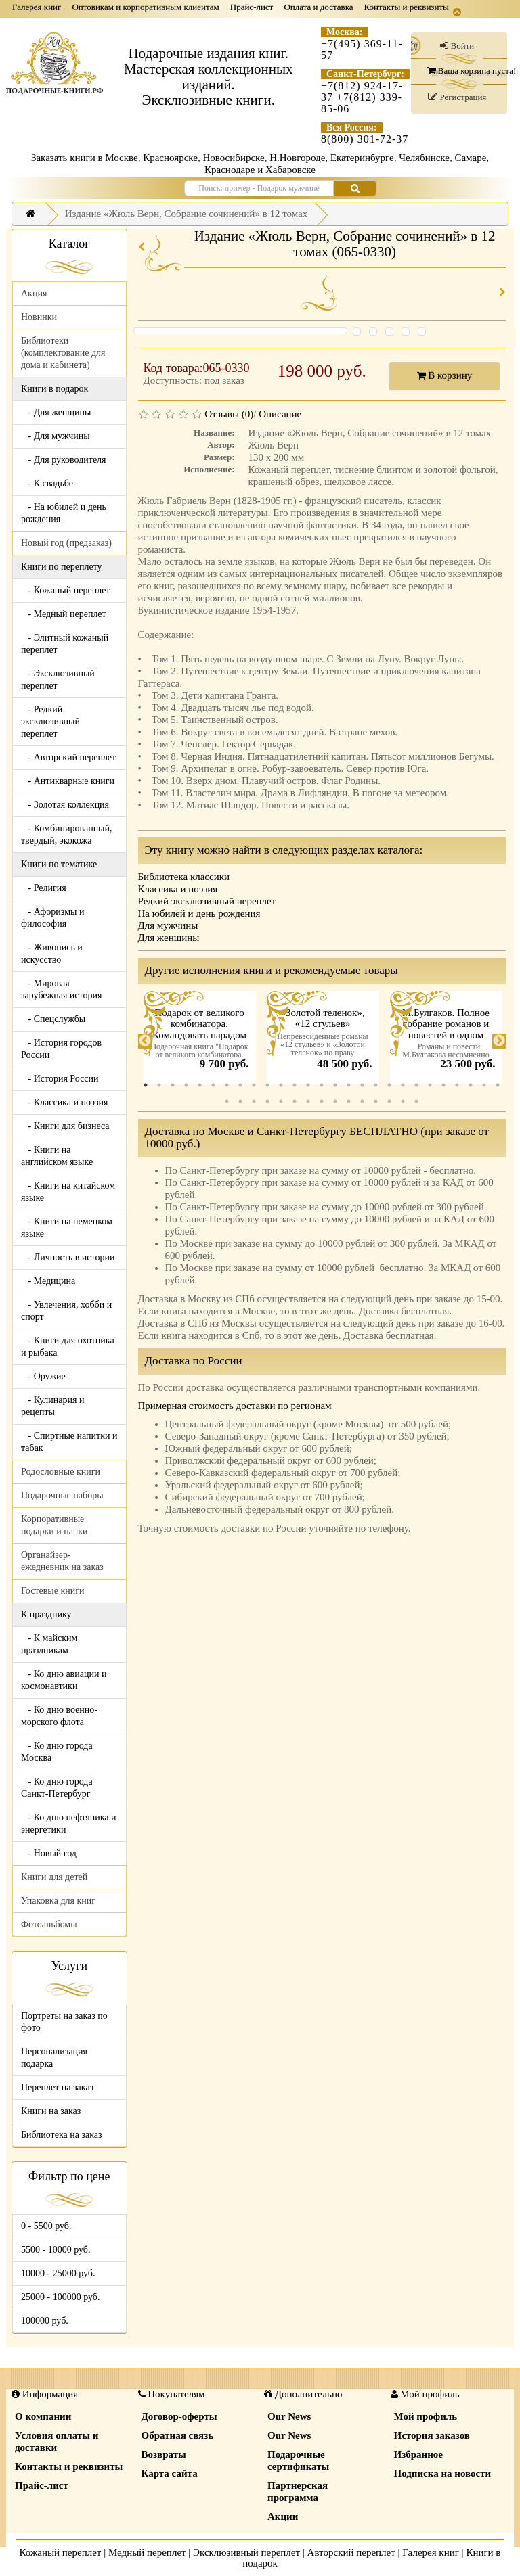 The height and width of the screenshot is (2576, 520). What do you see at coordinates (298, 2460) in the screenshot?
I see `Подарочные сертификаты` at bounding box center [298, 2460].